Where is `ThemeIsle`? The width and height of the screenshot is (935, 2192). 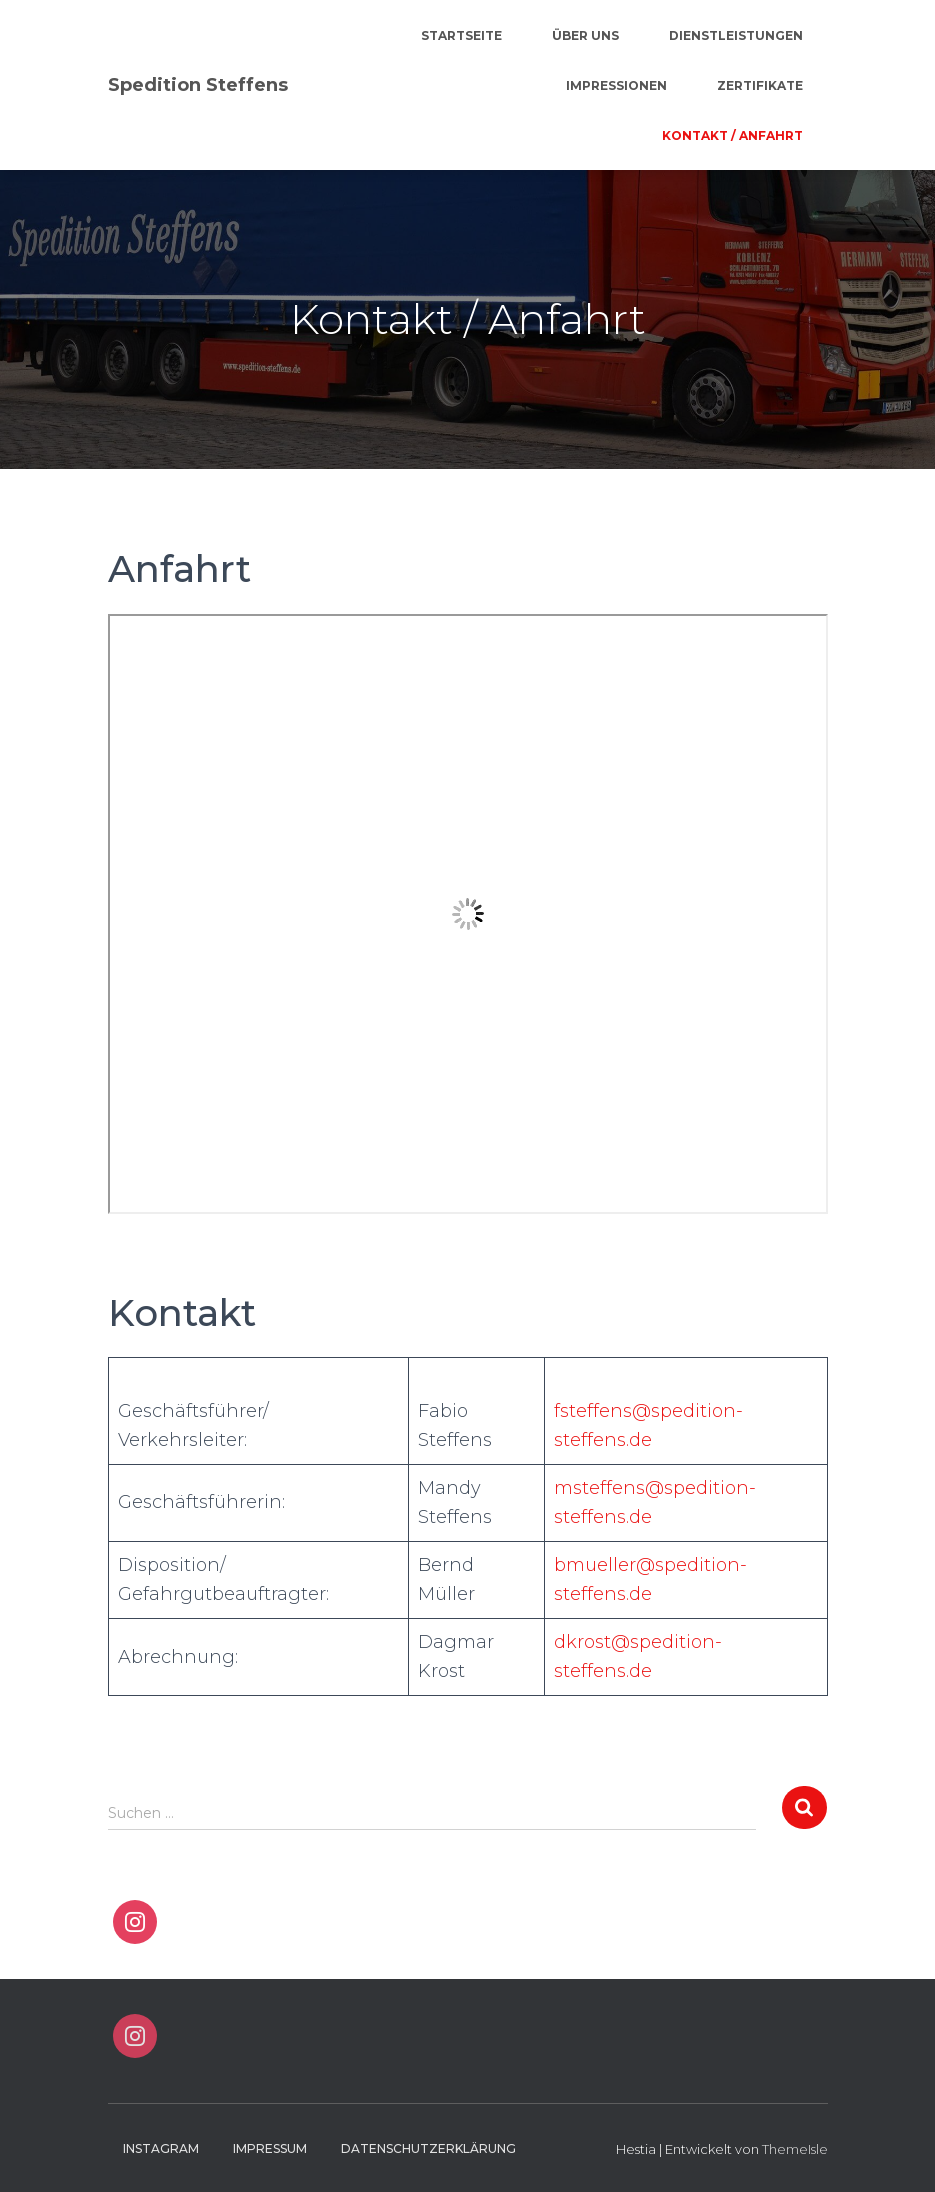
ThemeIsle is located at coordinates (795, 2149).